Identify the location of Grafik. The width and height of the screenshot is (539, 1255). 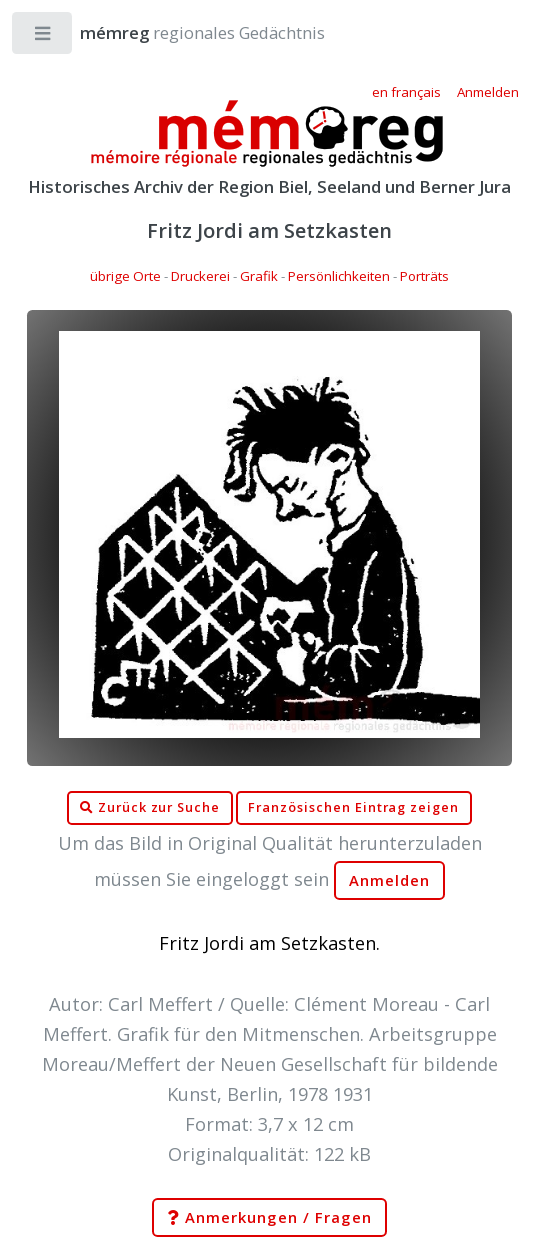
(259, 276).